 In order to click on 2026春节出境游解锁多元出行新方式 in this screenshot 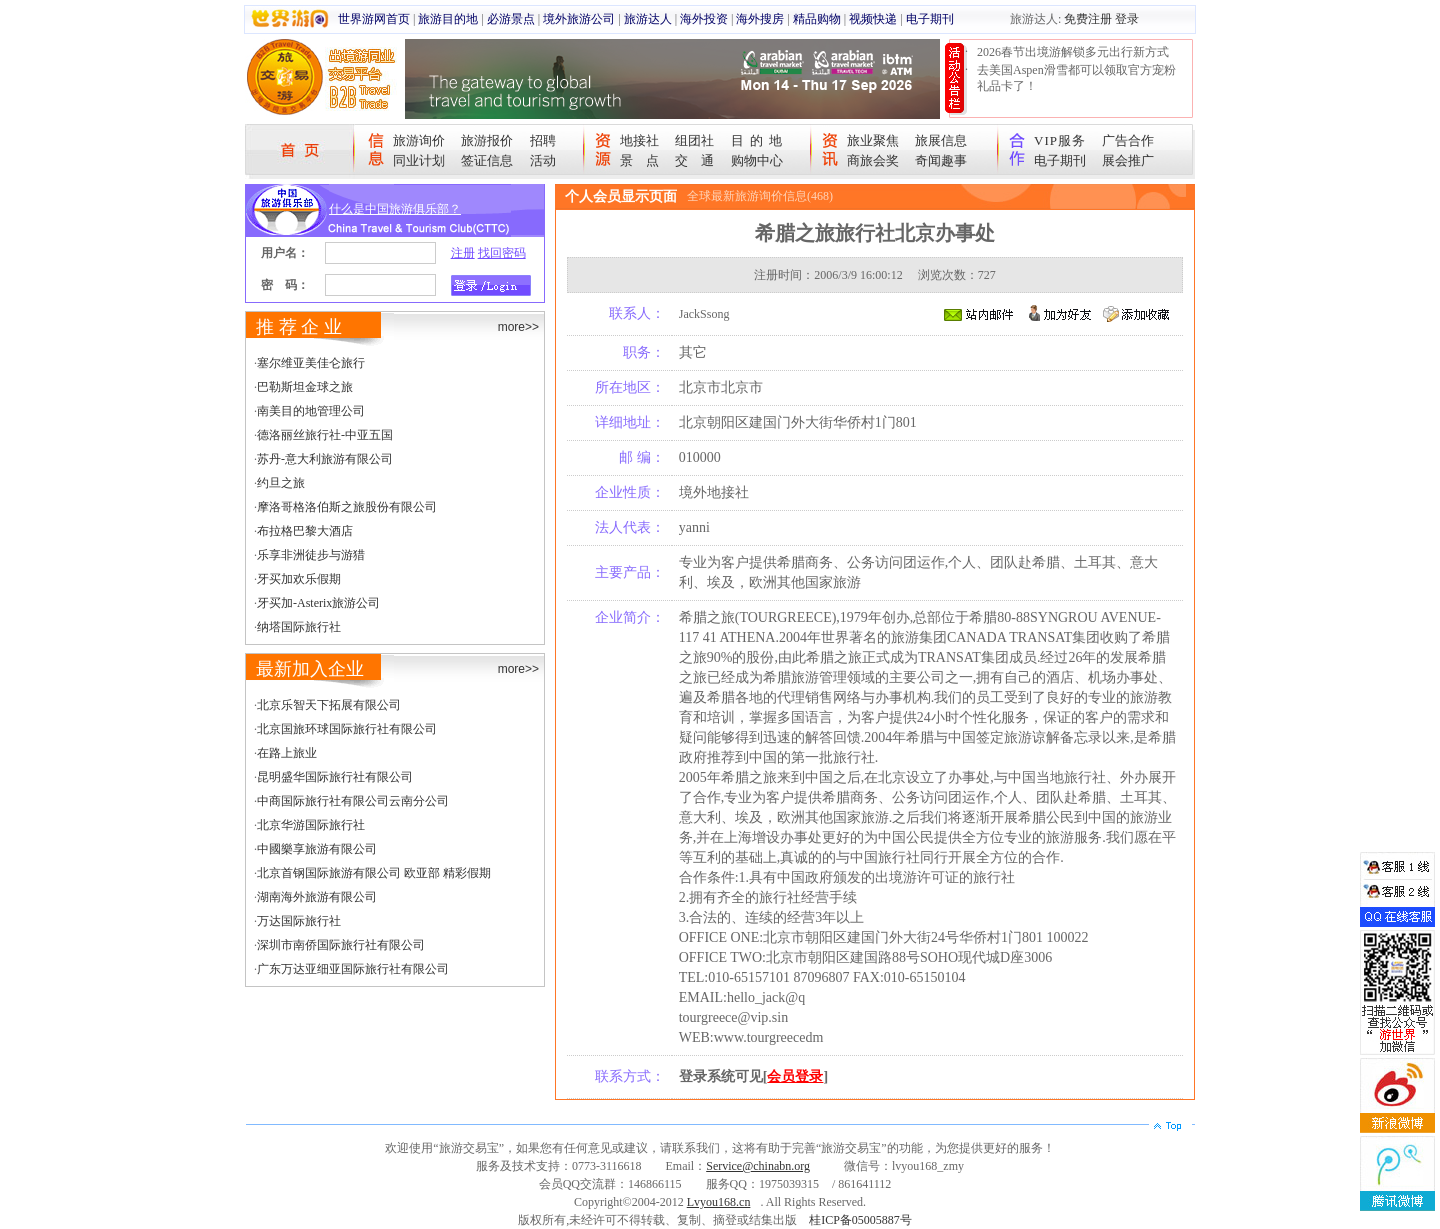, I will do `click(1073, 52)`.